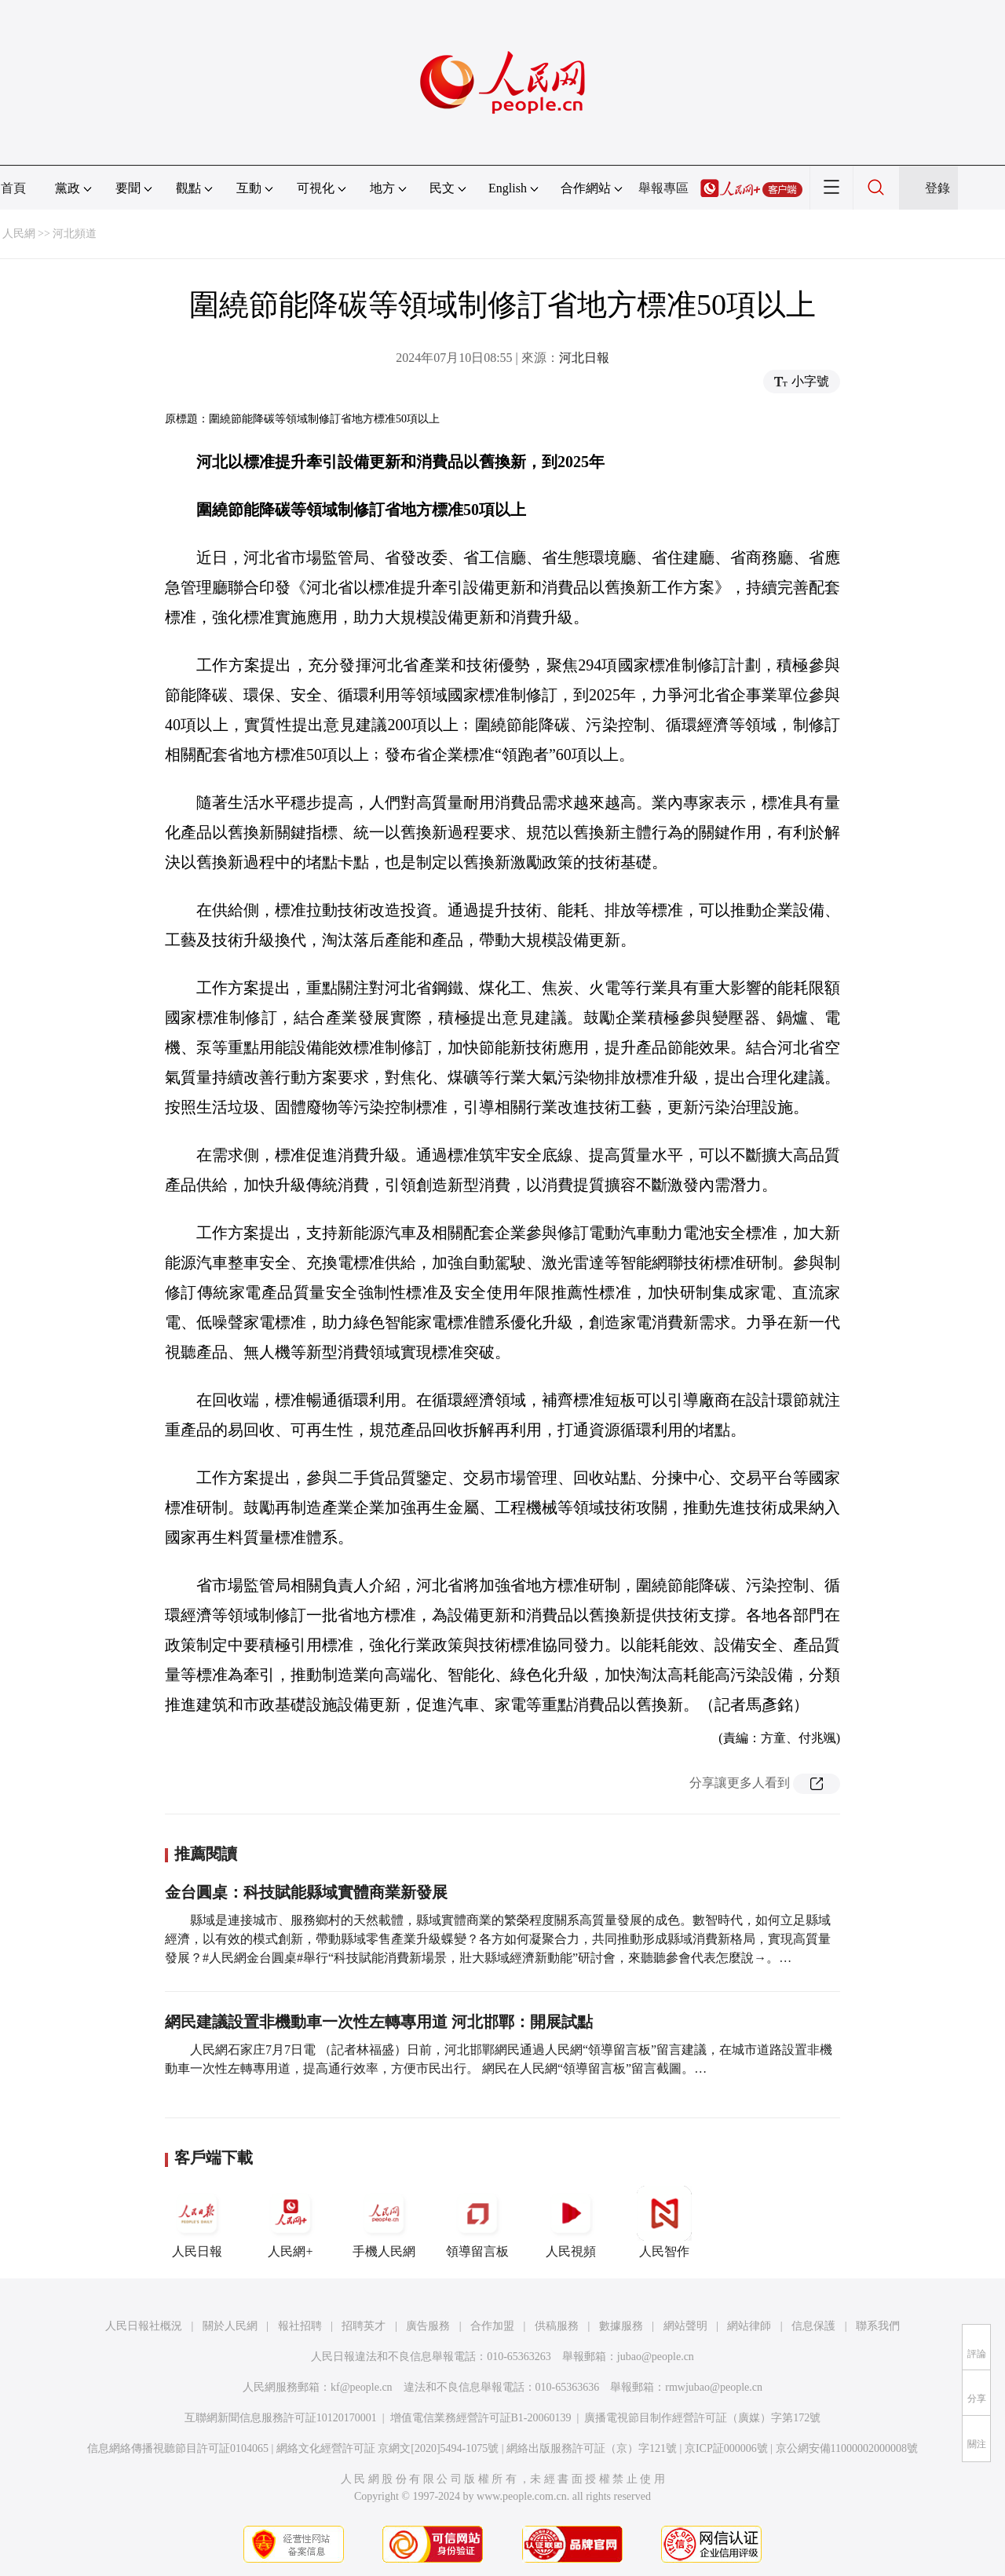 The image size is (1005, 2576). I want to click on 網站聲明, so click(685, 2326).